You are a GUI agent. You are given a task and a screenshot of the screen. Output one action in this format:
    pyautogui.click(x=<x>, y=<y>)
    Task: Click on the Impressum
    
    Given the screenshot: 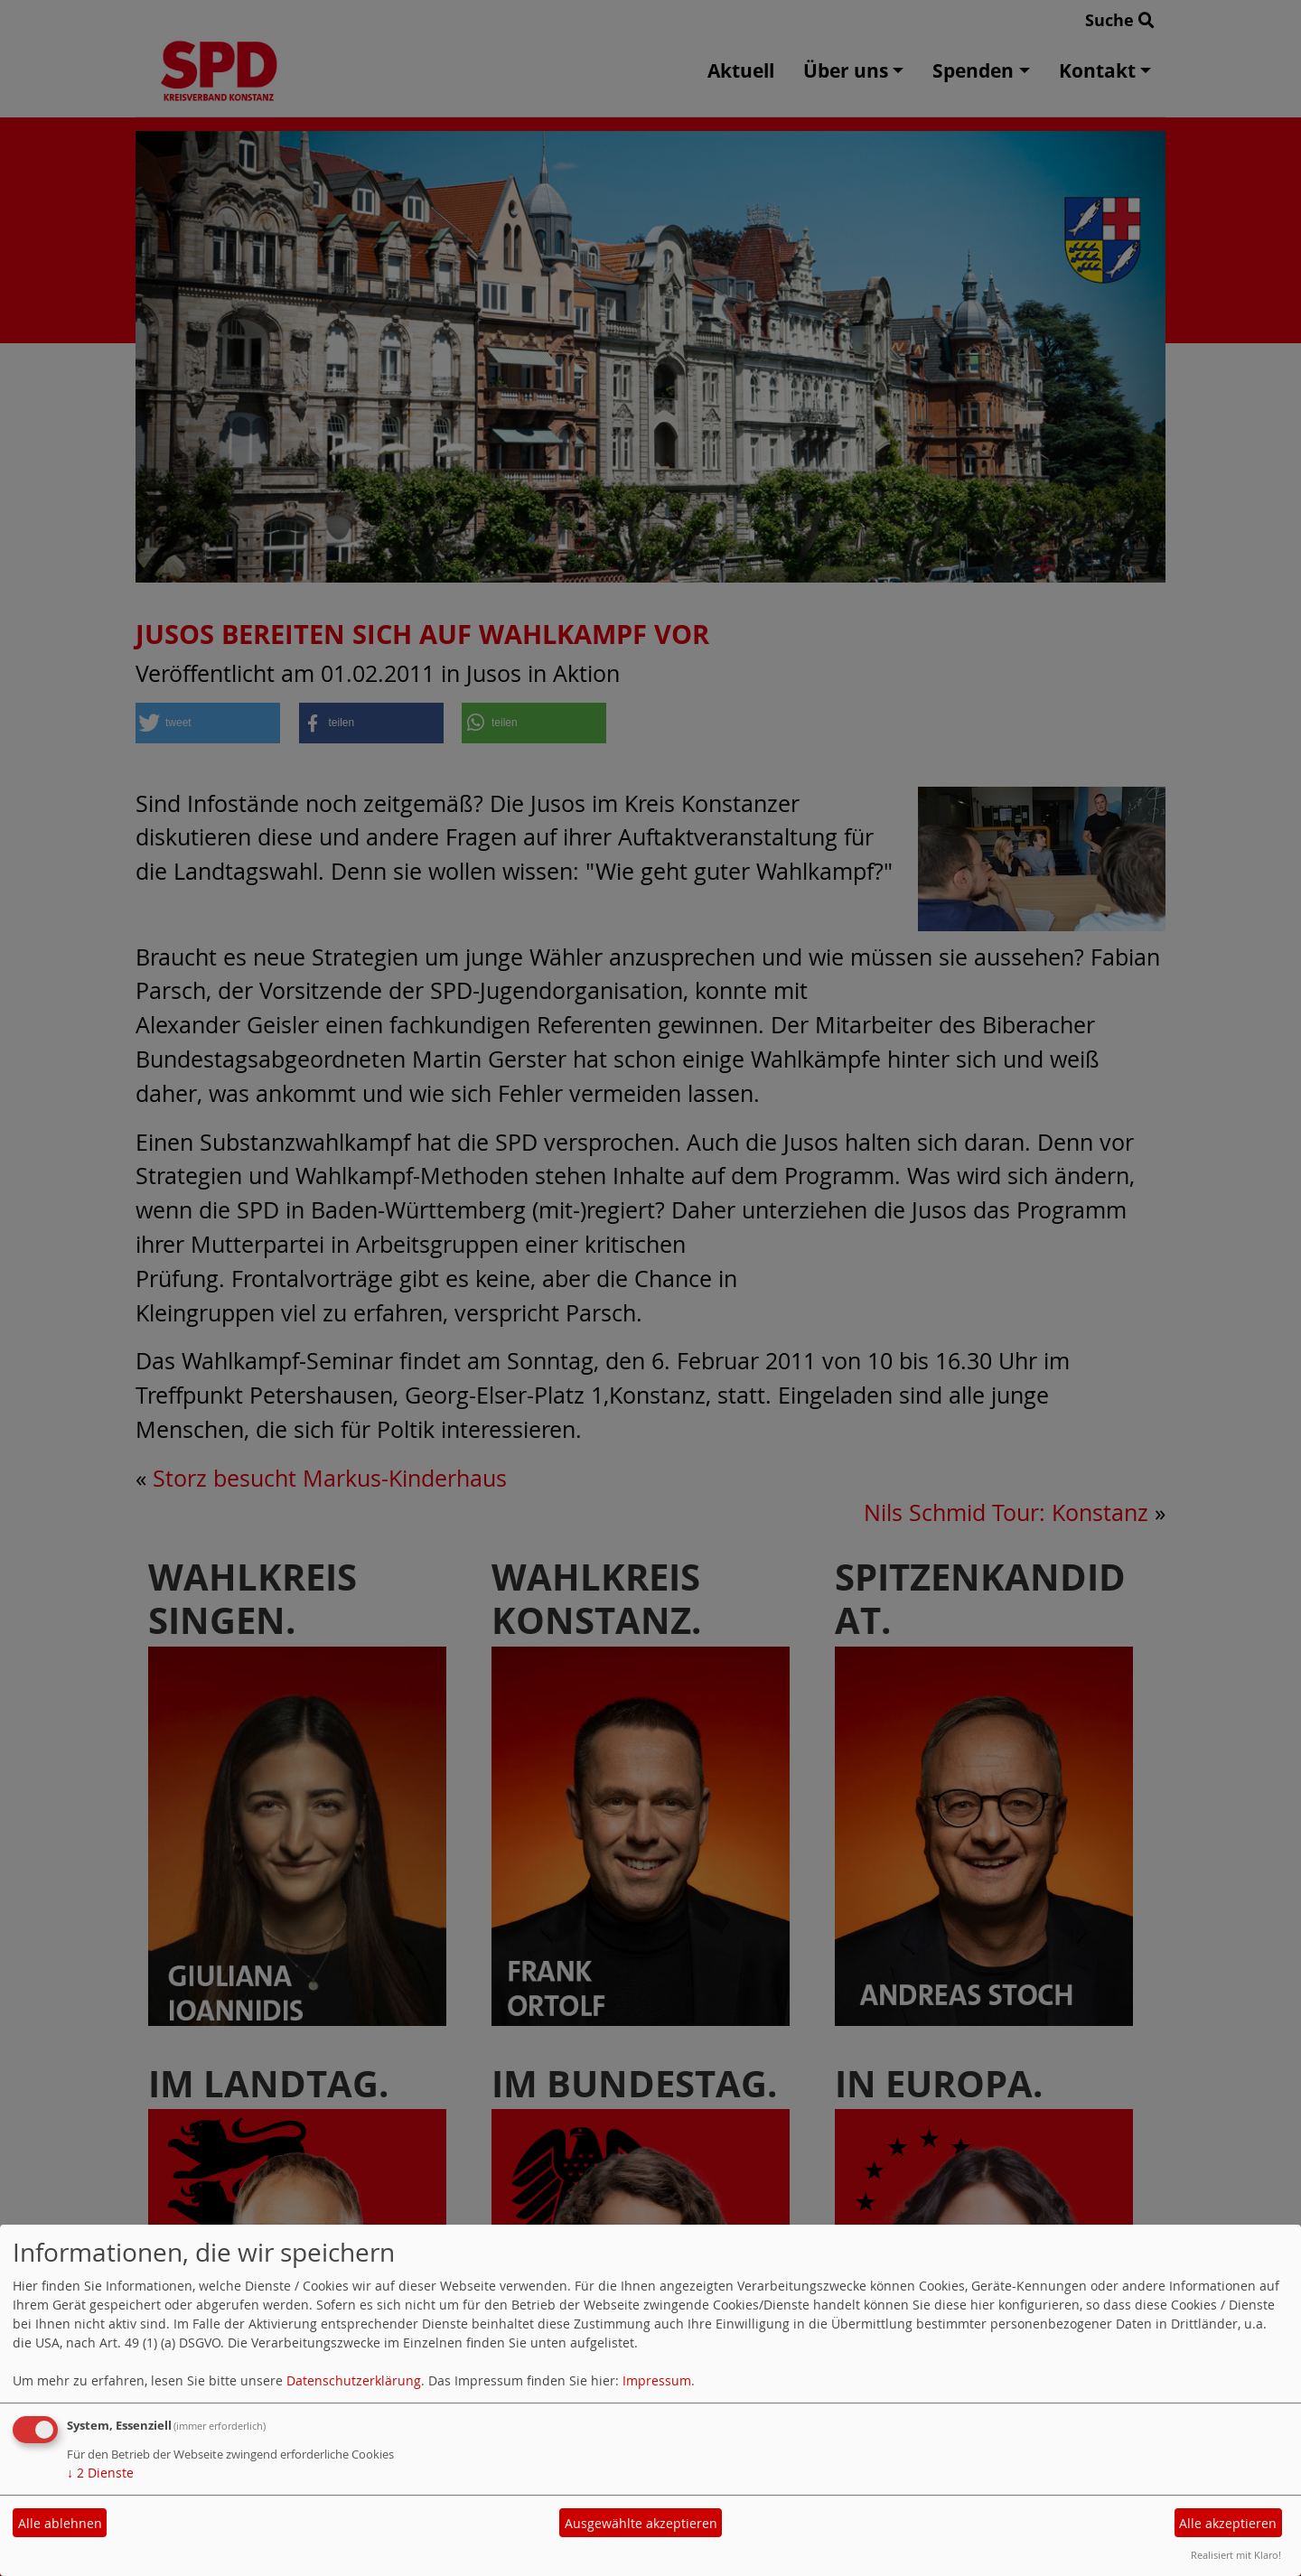 What is the action you would take?
    pyautogui.click(x=656, y=2380)
    